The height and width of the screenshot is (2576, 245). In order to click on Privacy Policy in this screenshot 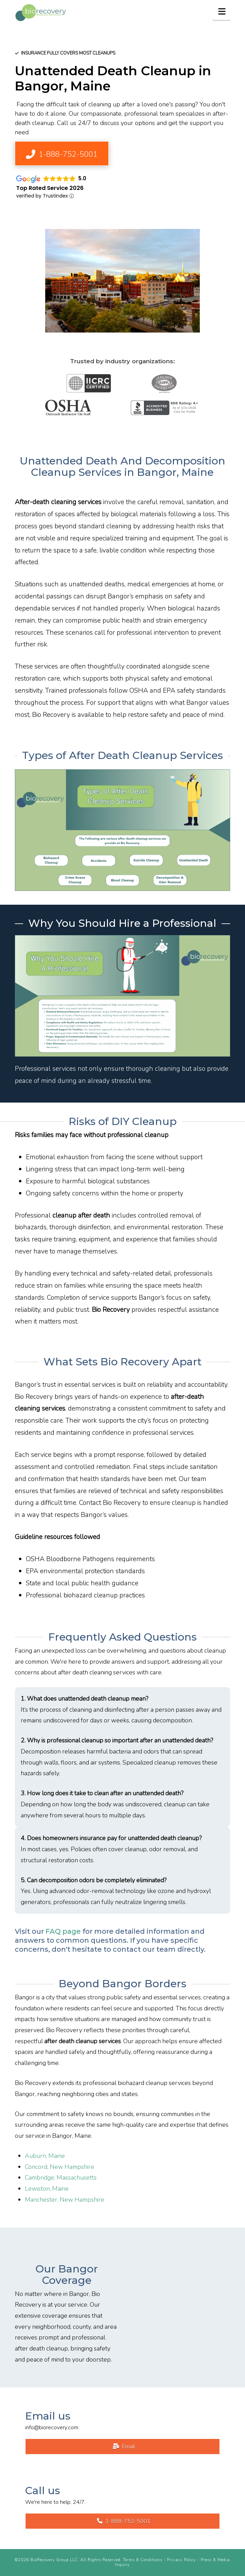, I will do `click(181, 2560)`.